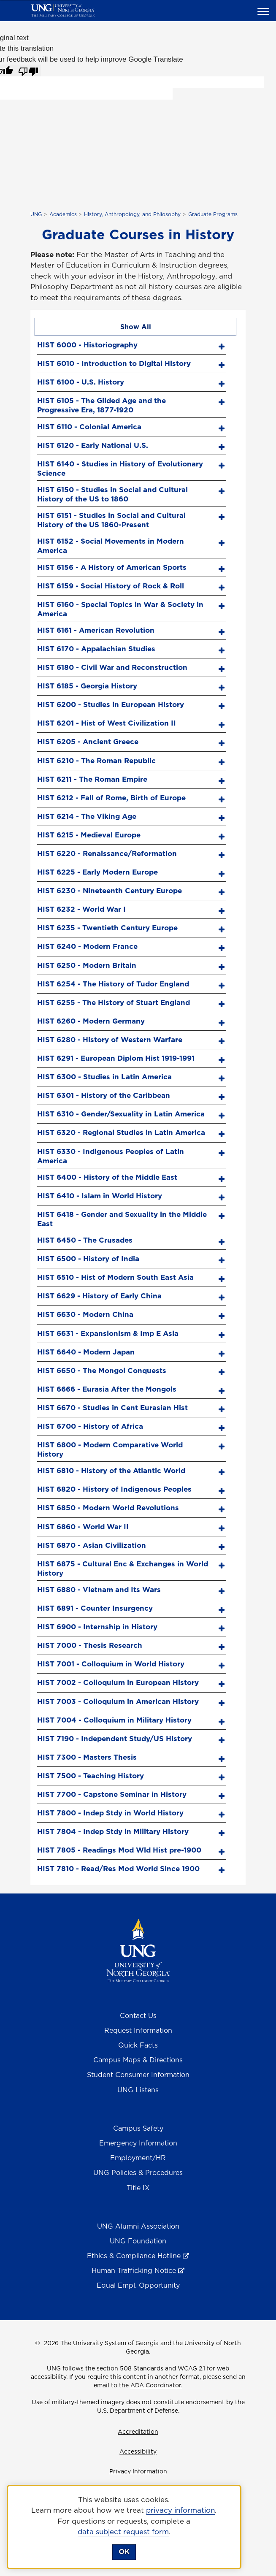 This screenshot has height=2576, width=276. What do you see at coordinates (36, 214) in the screenshot?
I see `UNG [home page]` at bounding box center [36, 214].